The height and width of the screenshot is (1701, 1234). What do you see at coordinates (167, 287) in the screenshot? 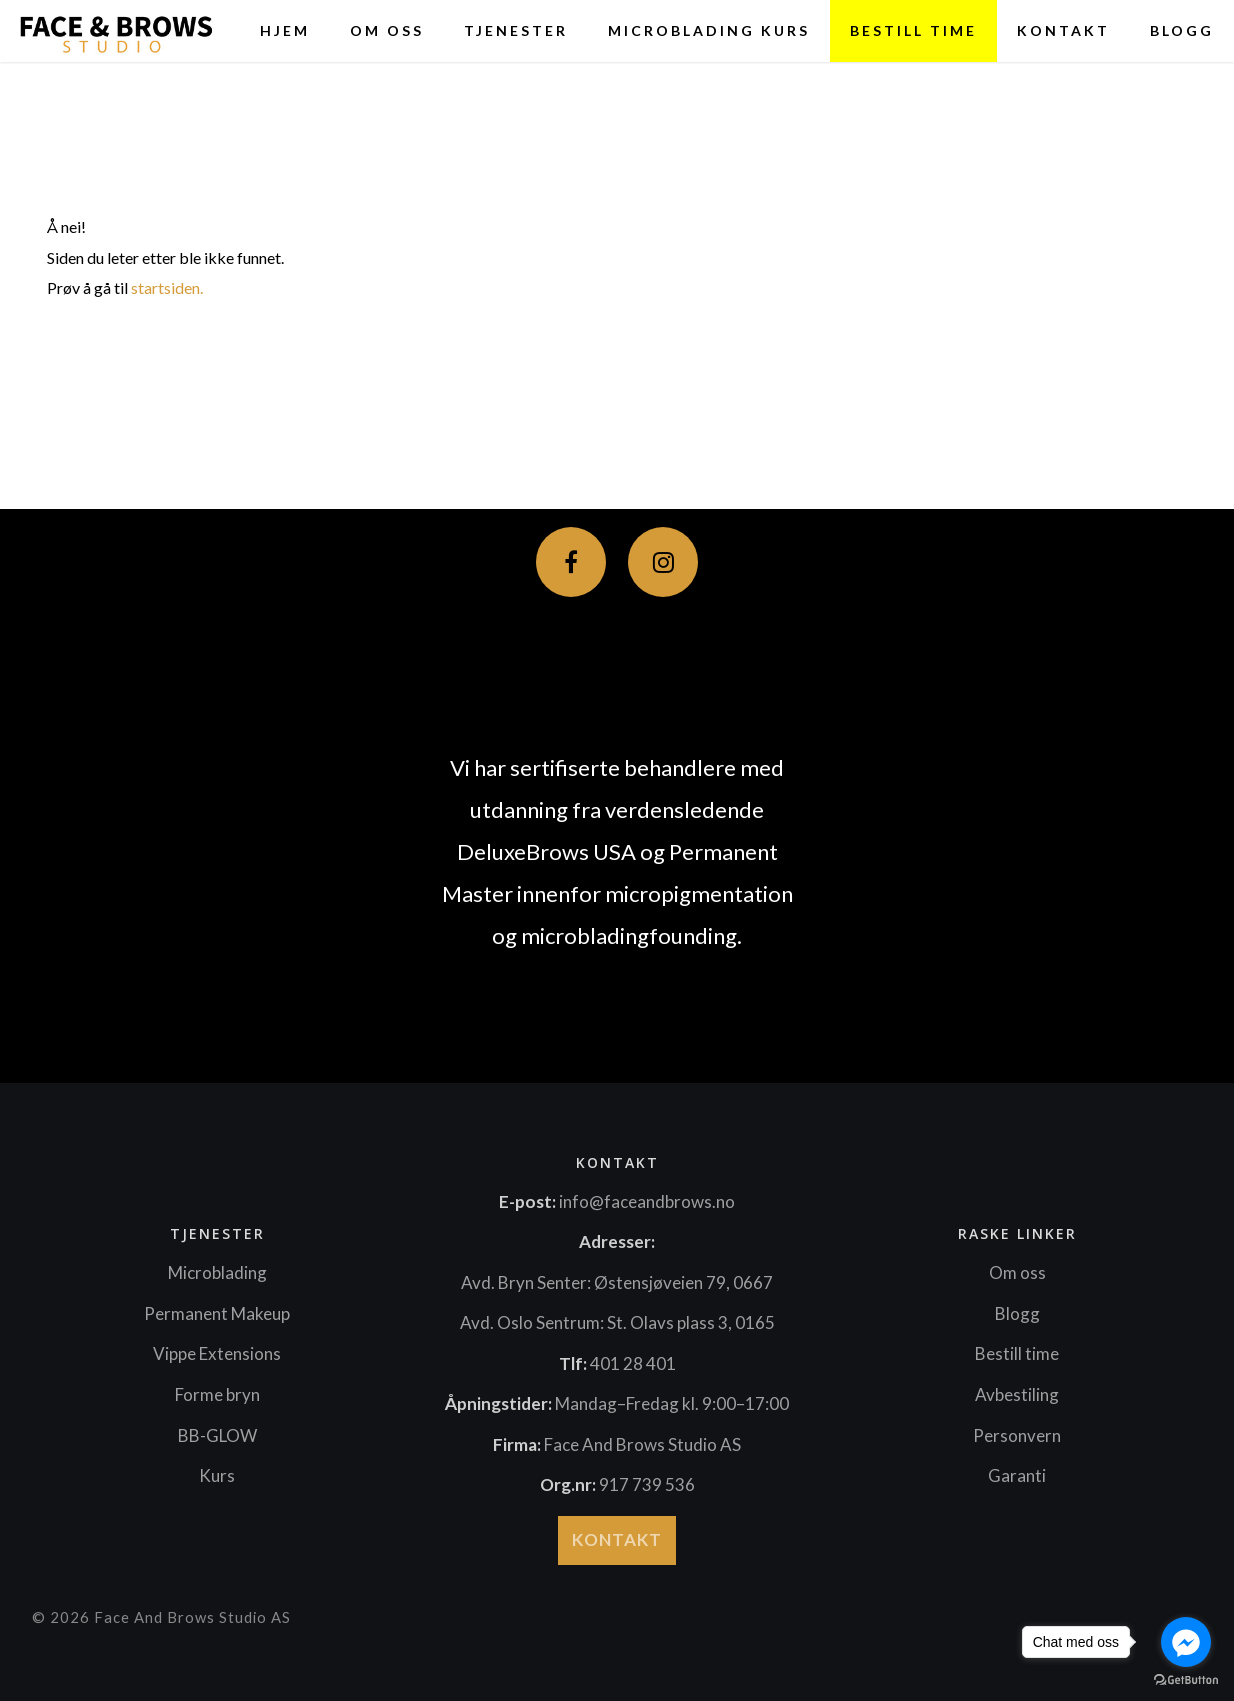
I see `startsiden.` at bounding box center [167, 287].